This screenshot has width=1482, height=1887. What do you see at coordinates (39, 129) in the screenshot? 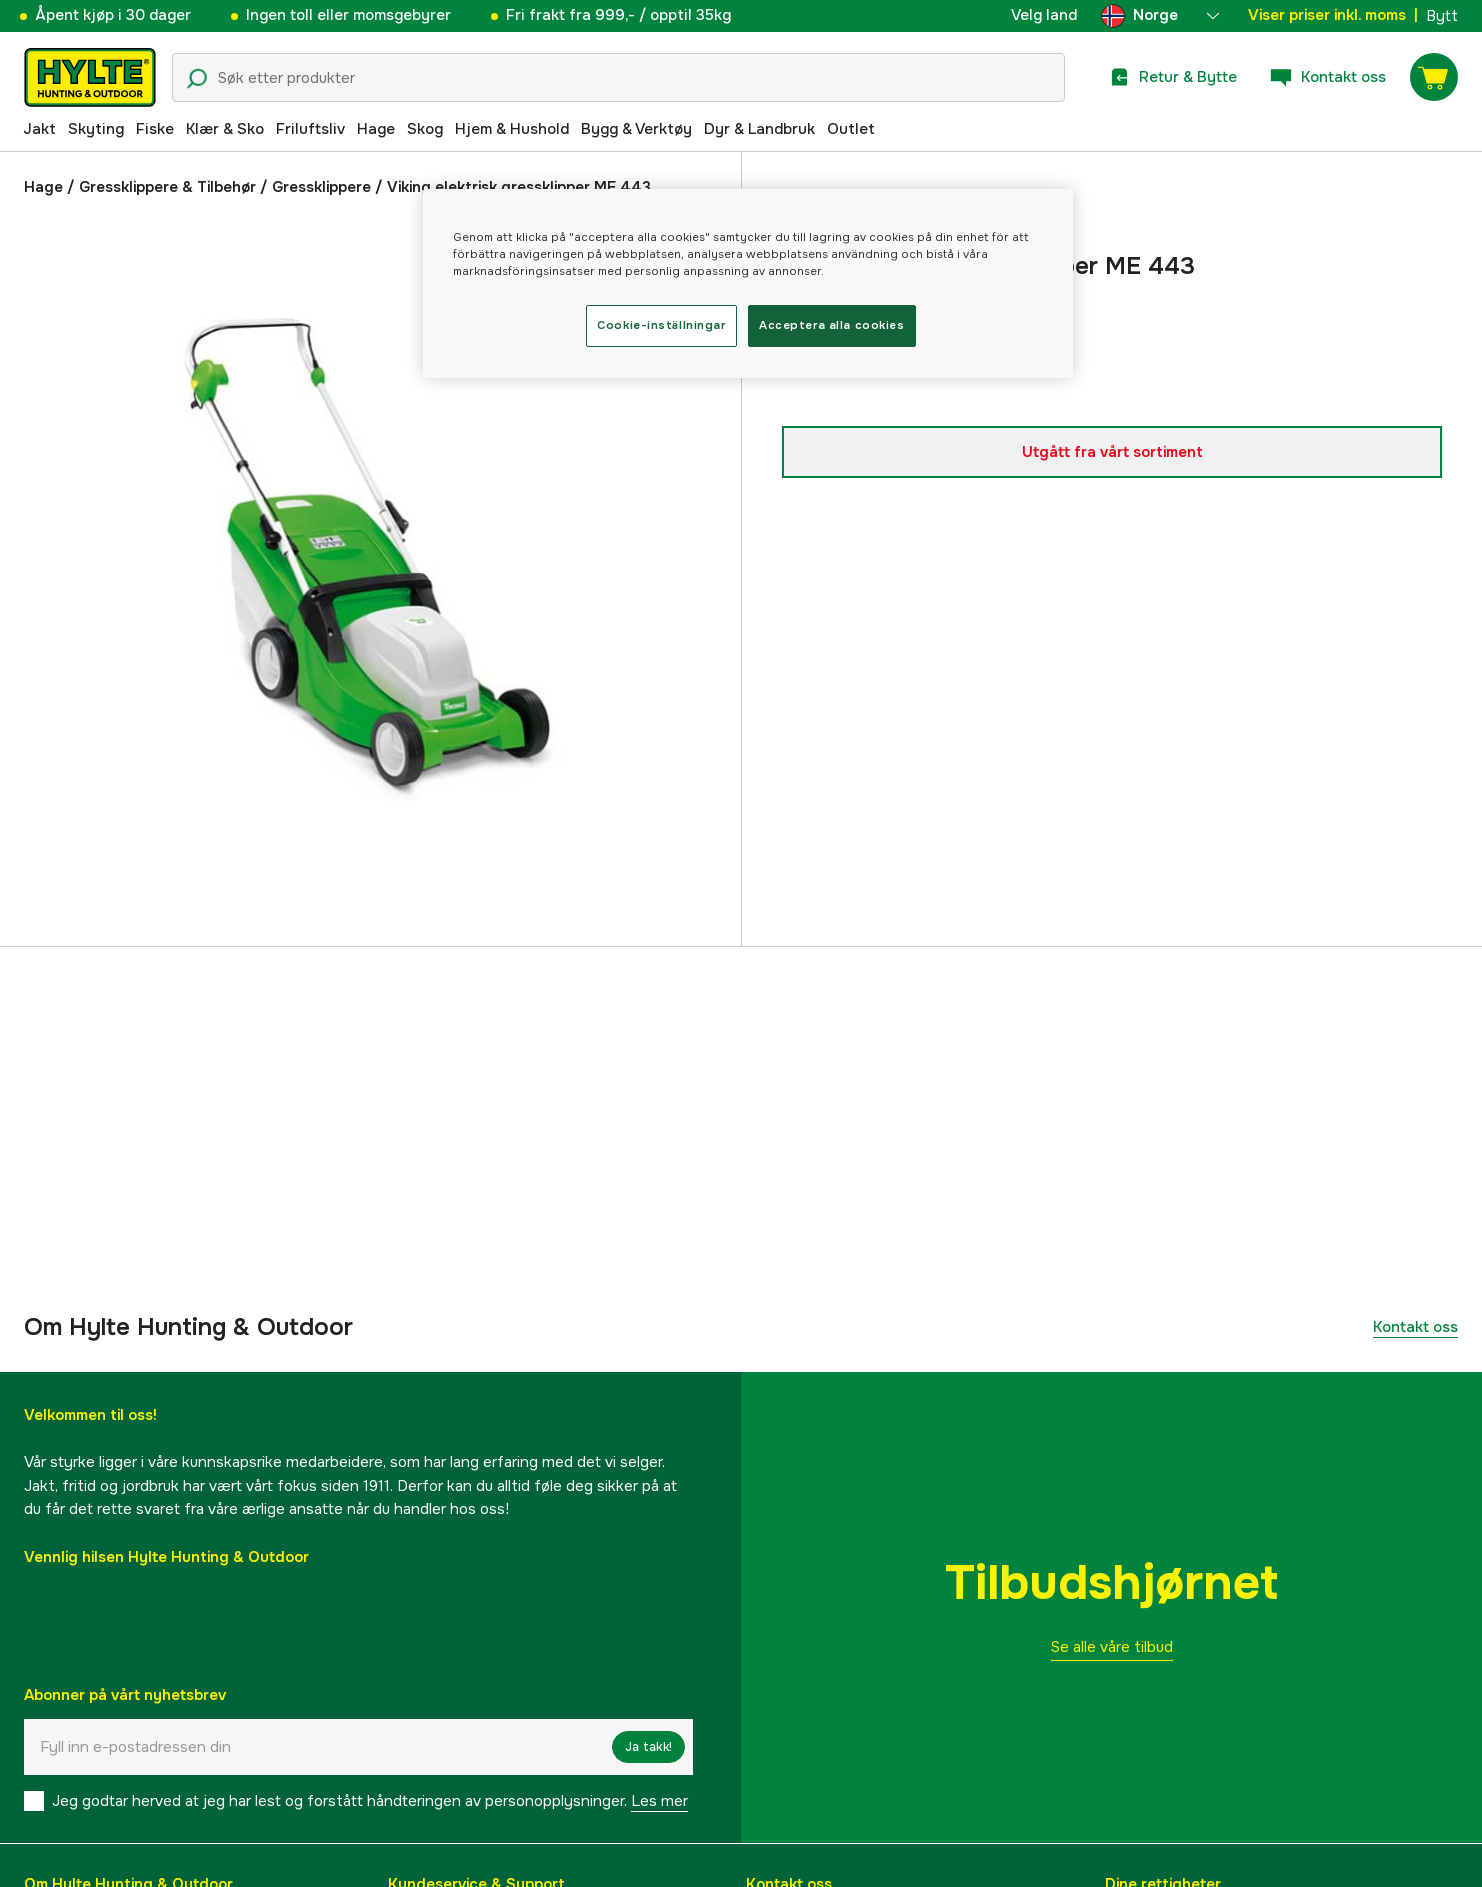
I see `Jakt` at bounding box center [39, 129].